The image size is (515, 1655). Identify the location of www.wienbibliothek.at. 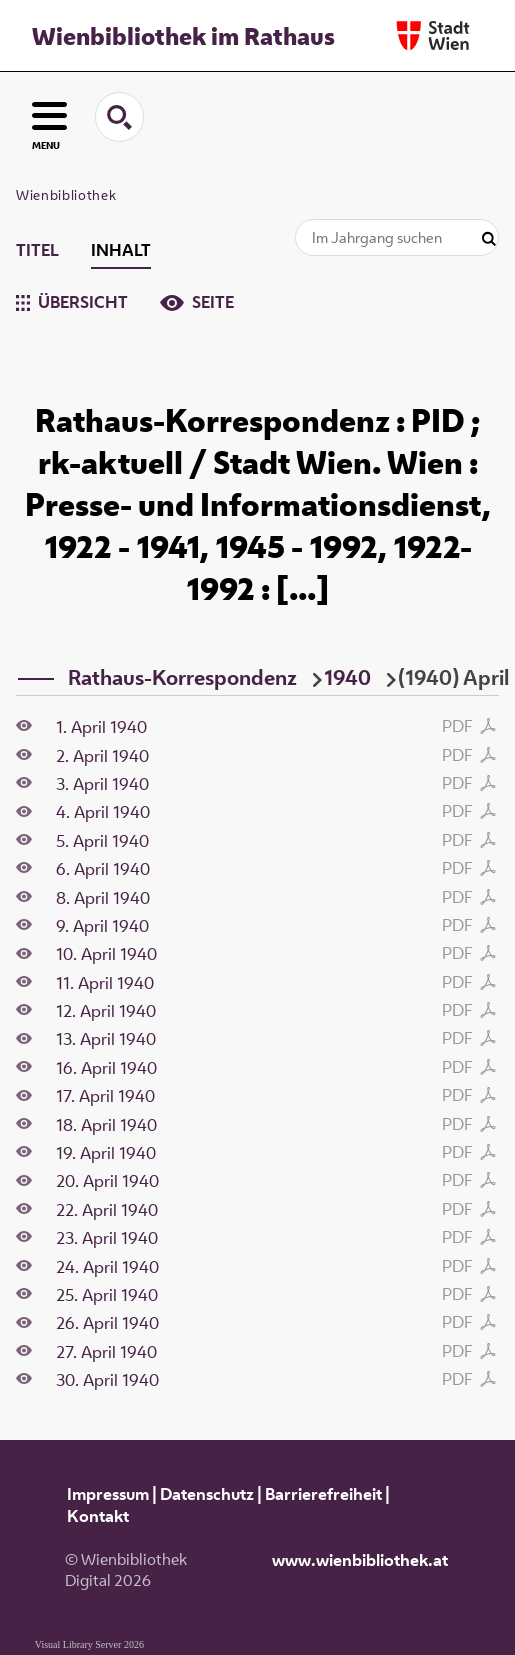
(360, 1560).